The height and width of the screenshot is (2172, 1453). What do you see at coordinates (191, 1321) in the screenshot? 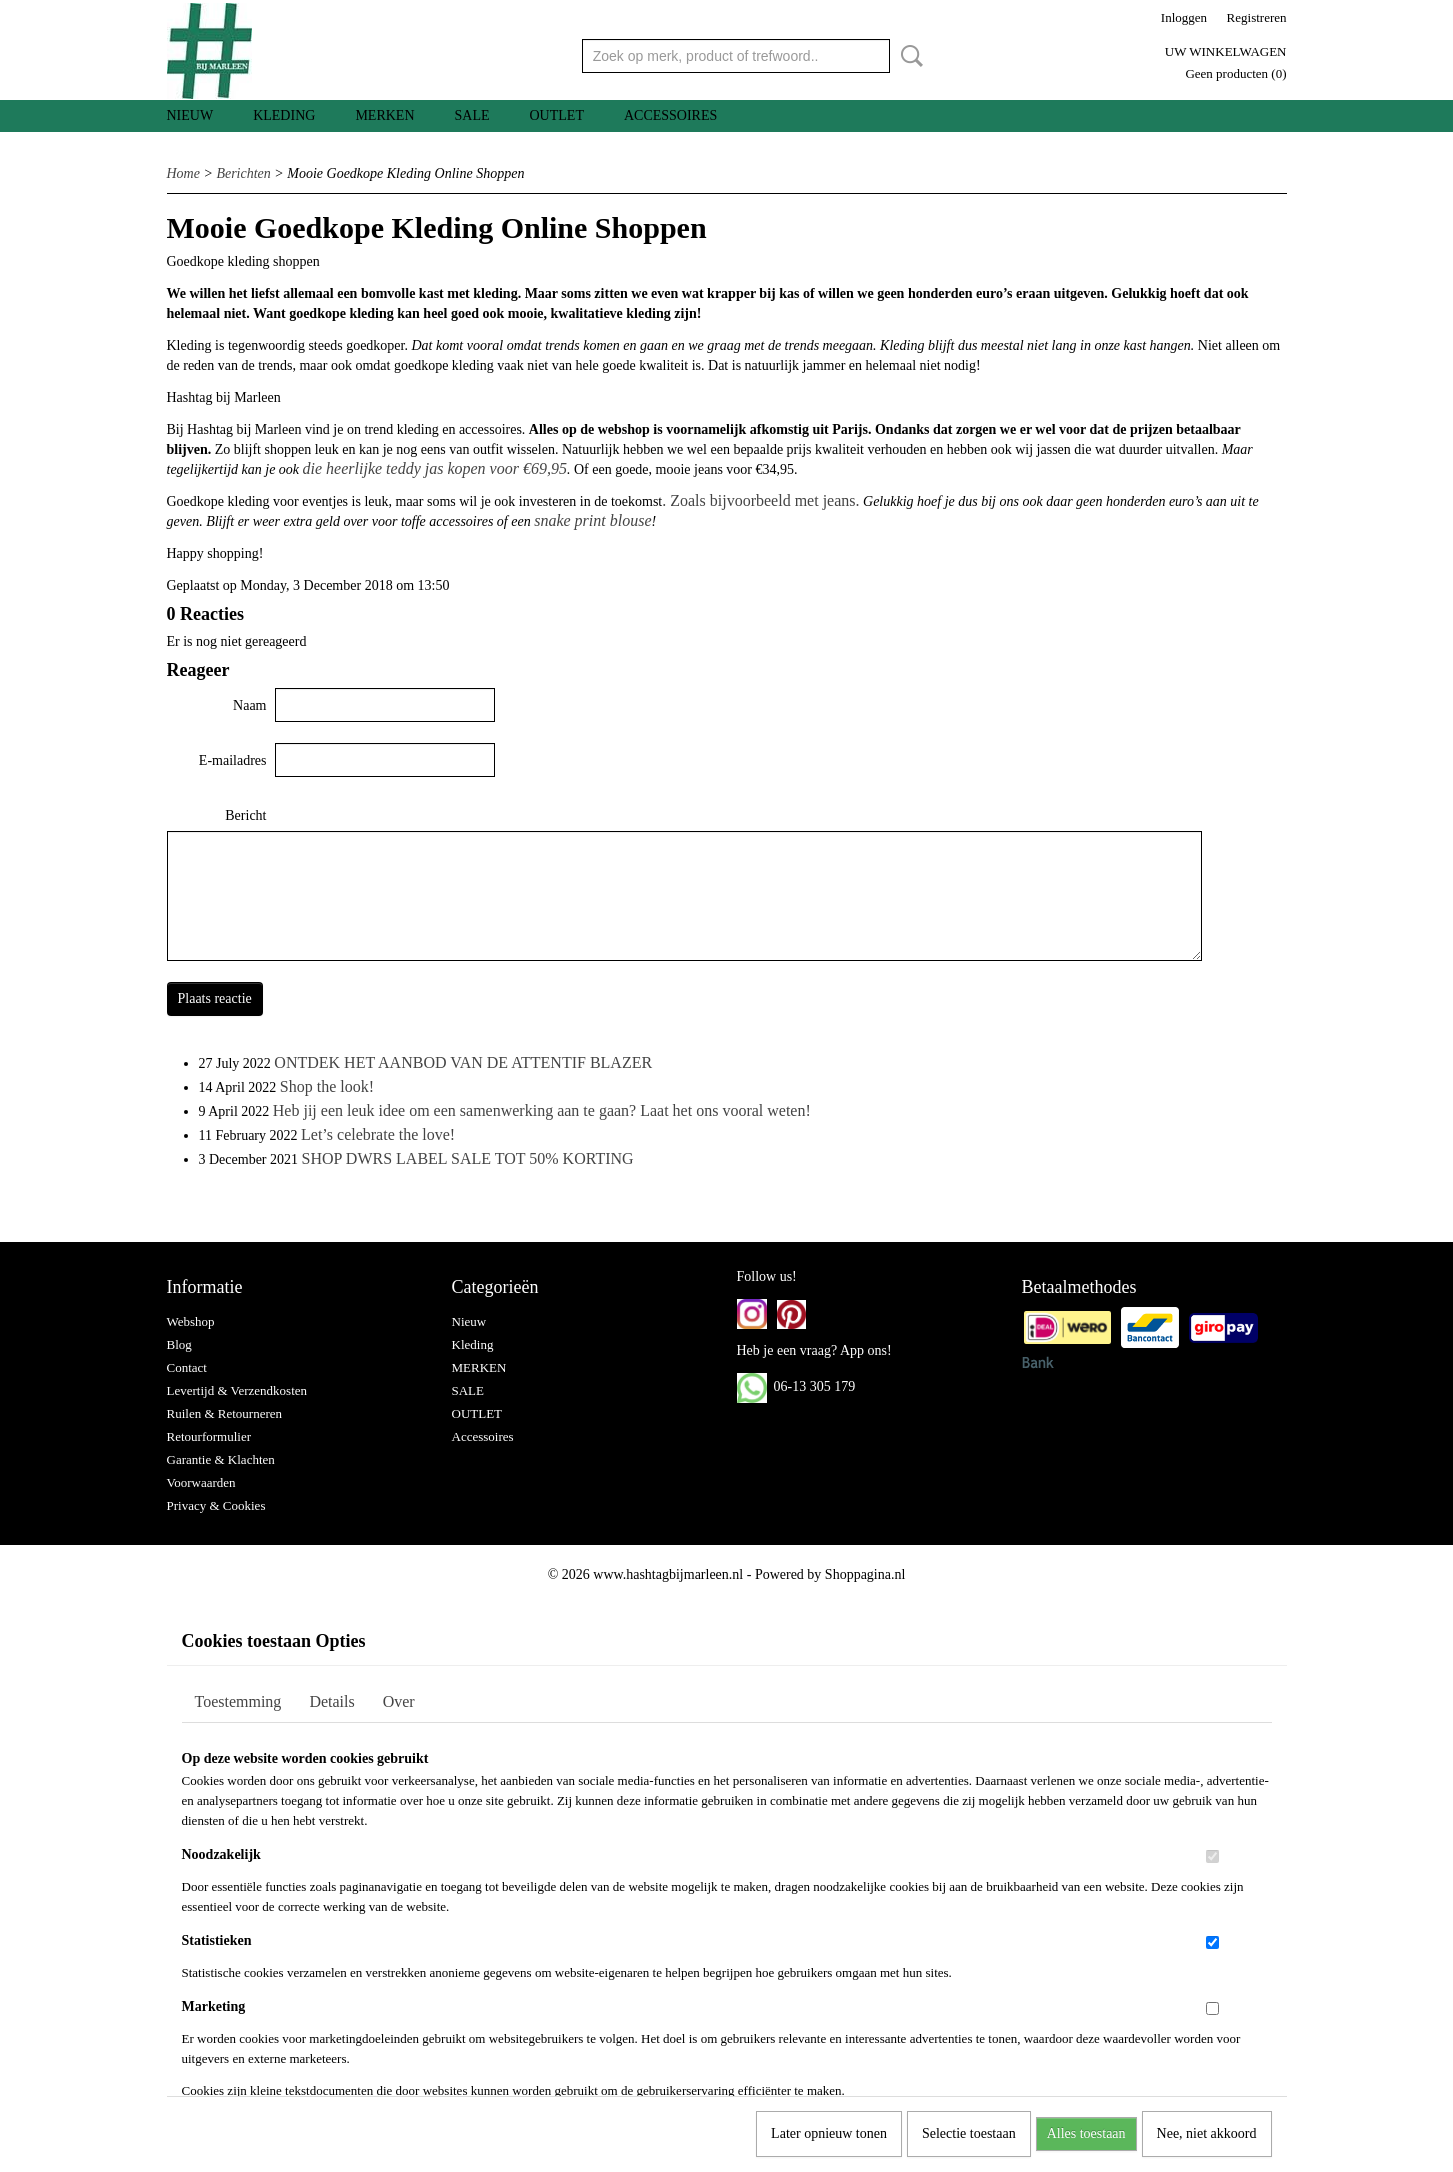
I see `Webshop` at bounding box center [191, 1321].